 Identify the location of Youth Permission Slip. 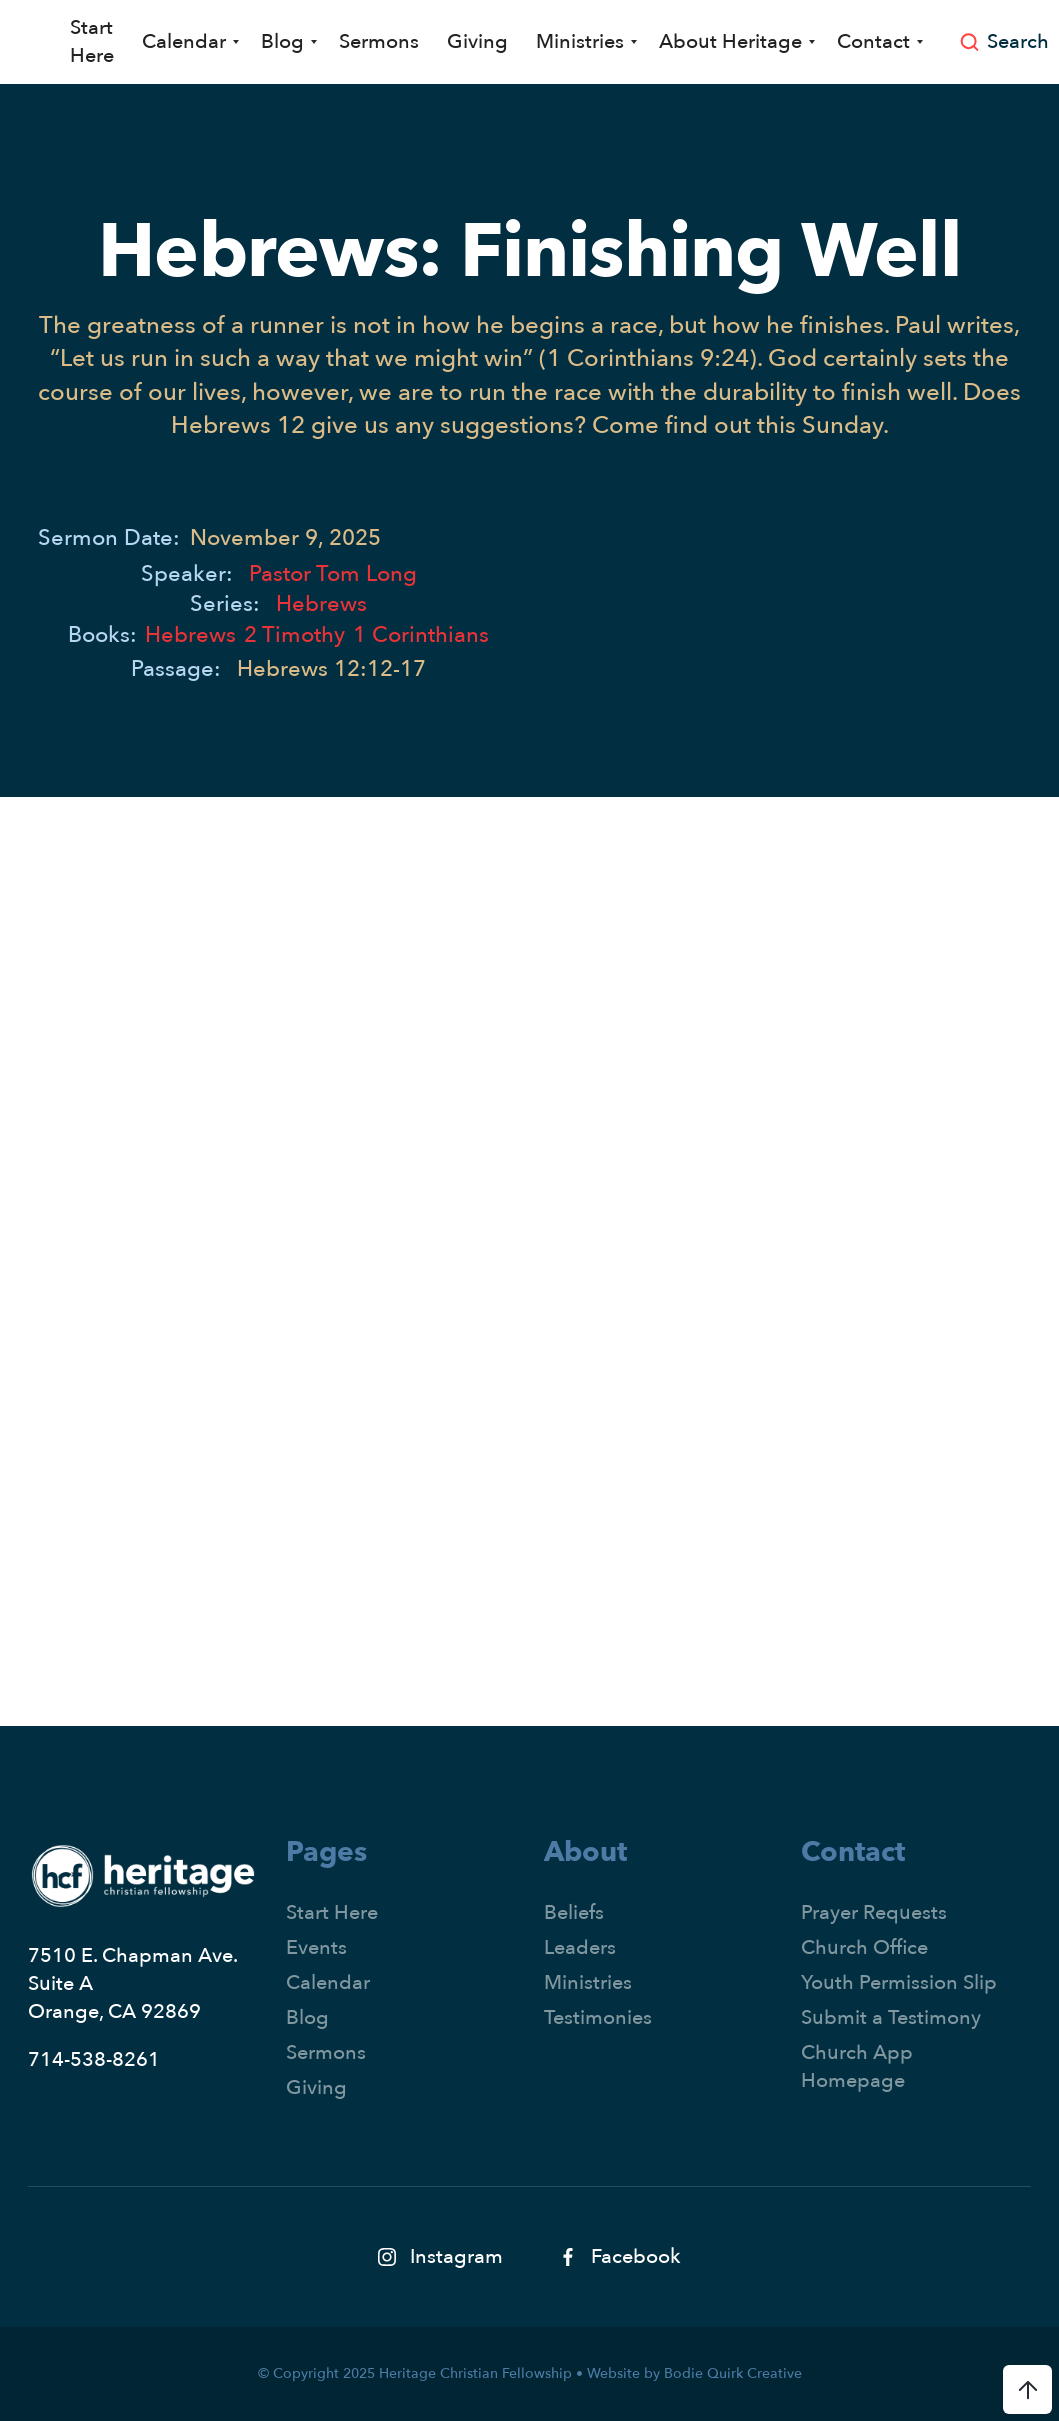
(899, 1982).